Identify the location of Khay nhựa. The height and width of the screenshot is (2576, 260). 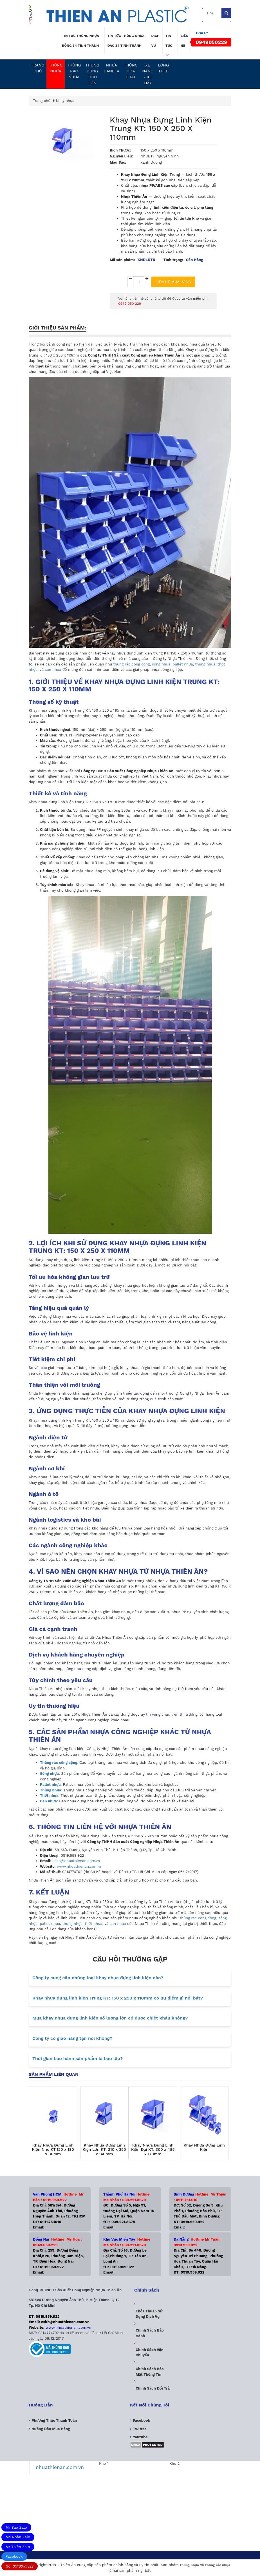
(65, 101).